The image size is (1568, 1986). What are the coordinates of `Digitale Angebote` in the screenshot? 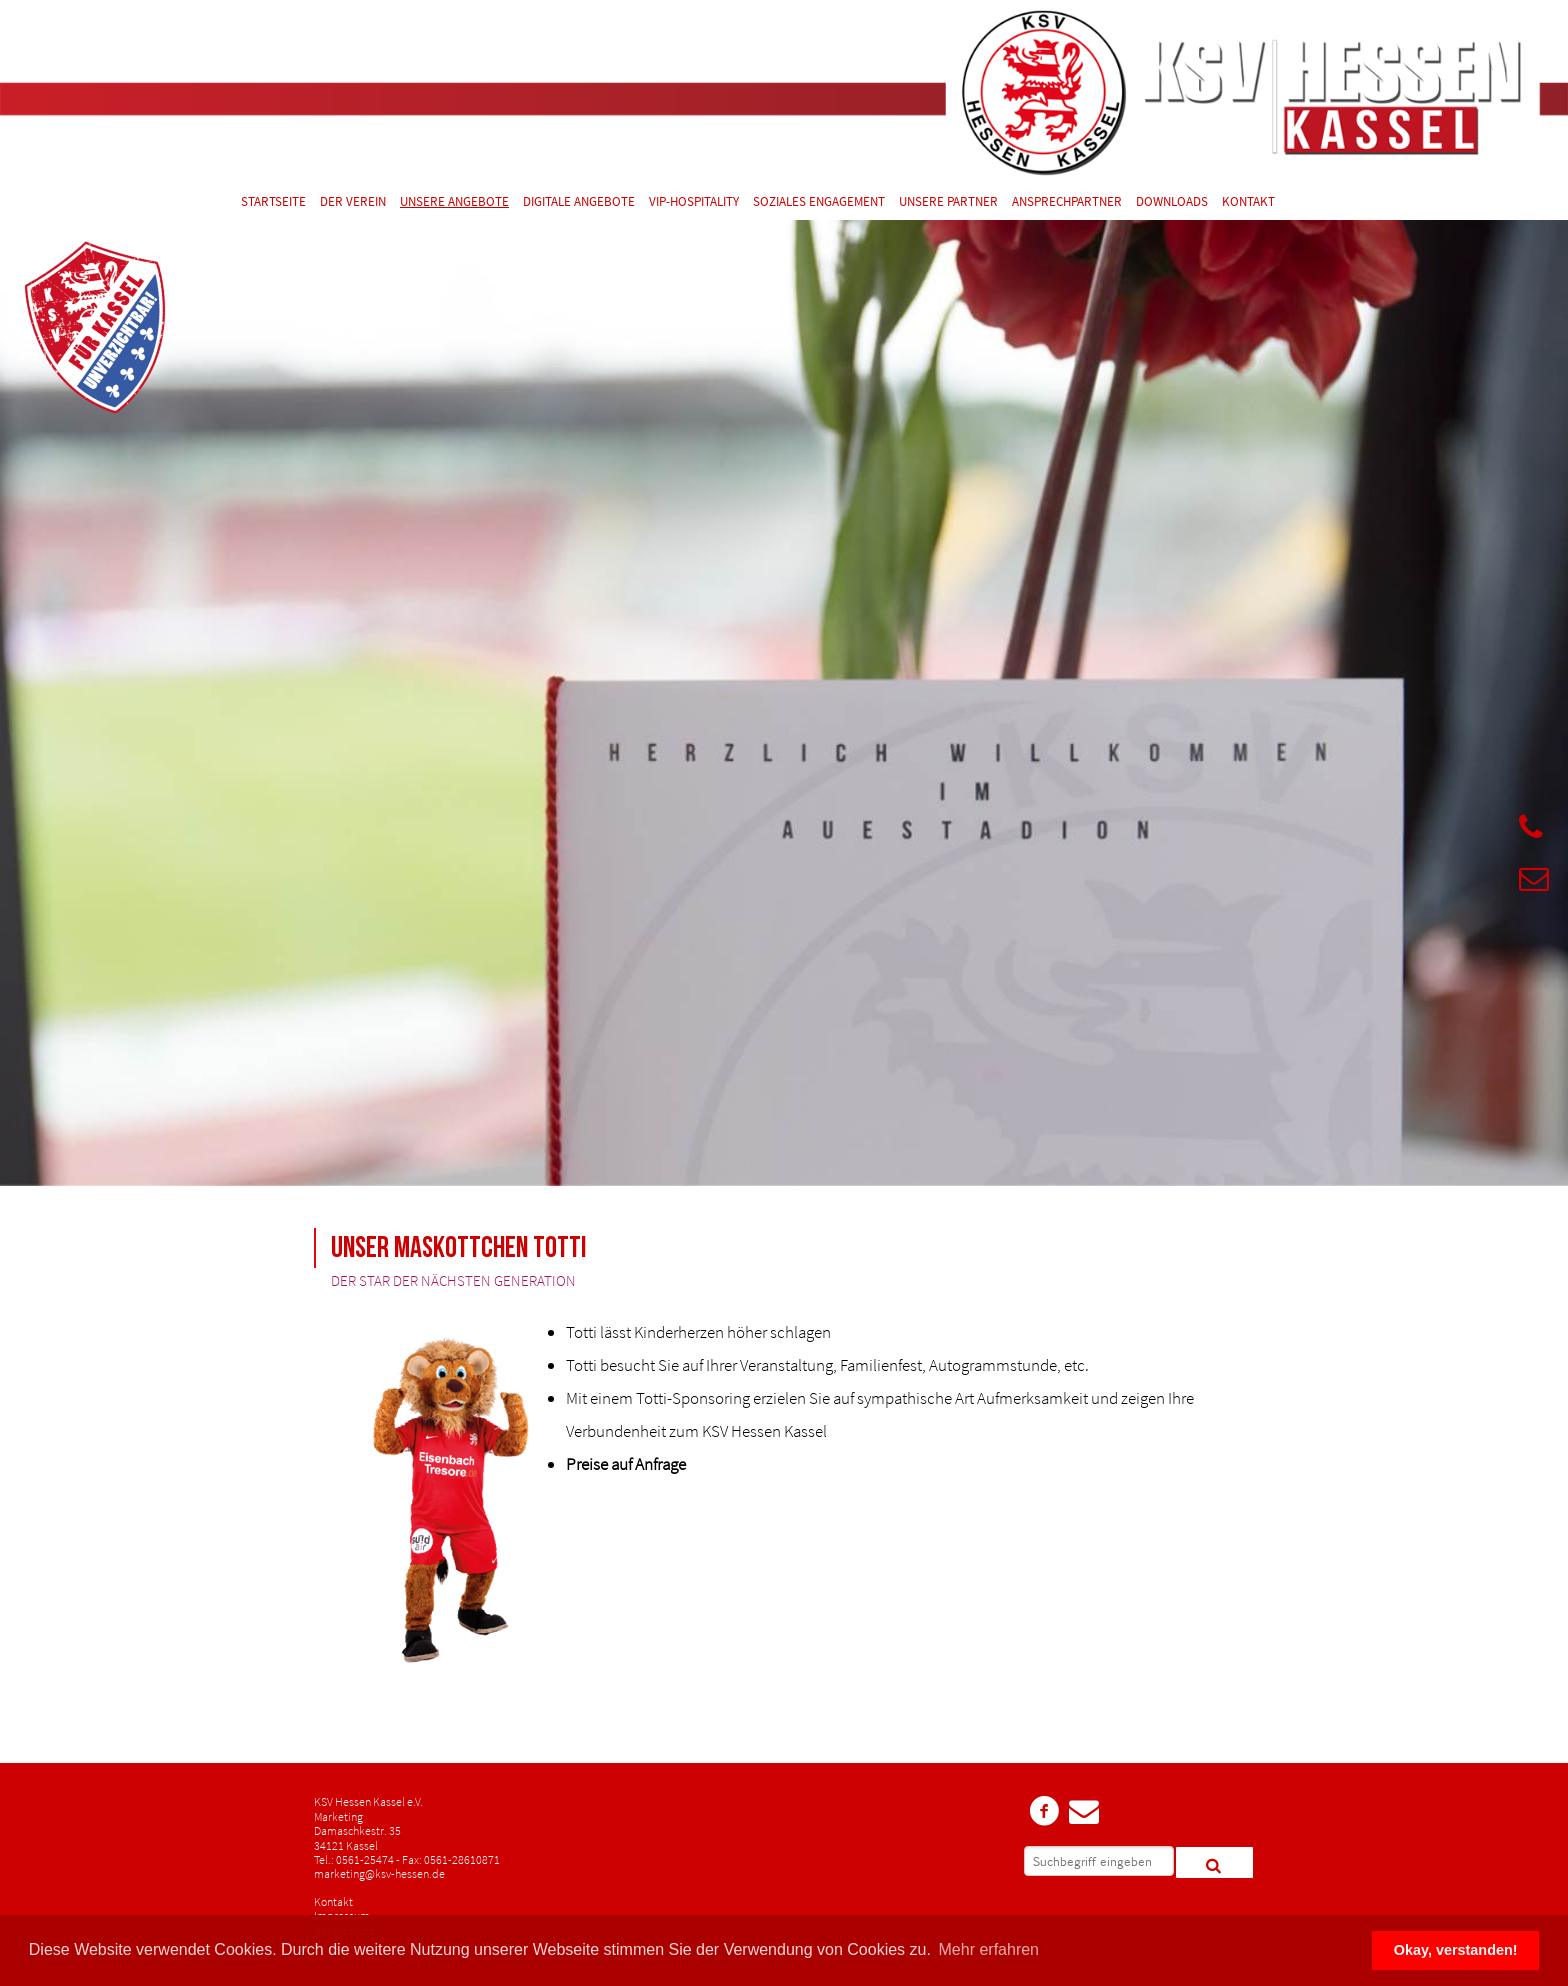 It's located at (579, 202).